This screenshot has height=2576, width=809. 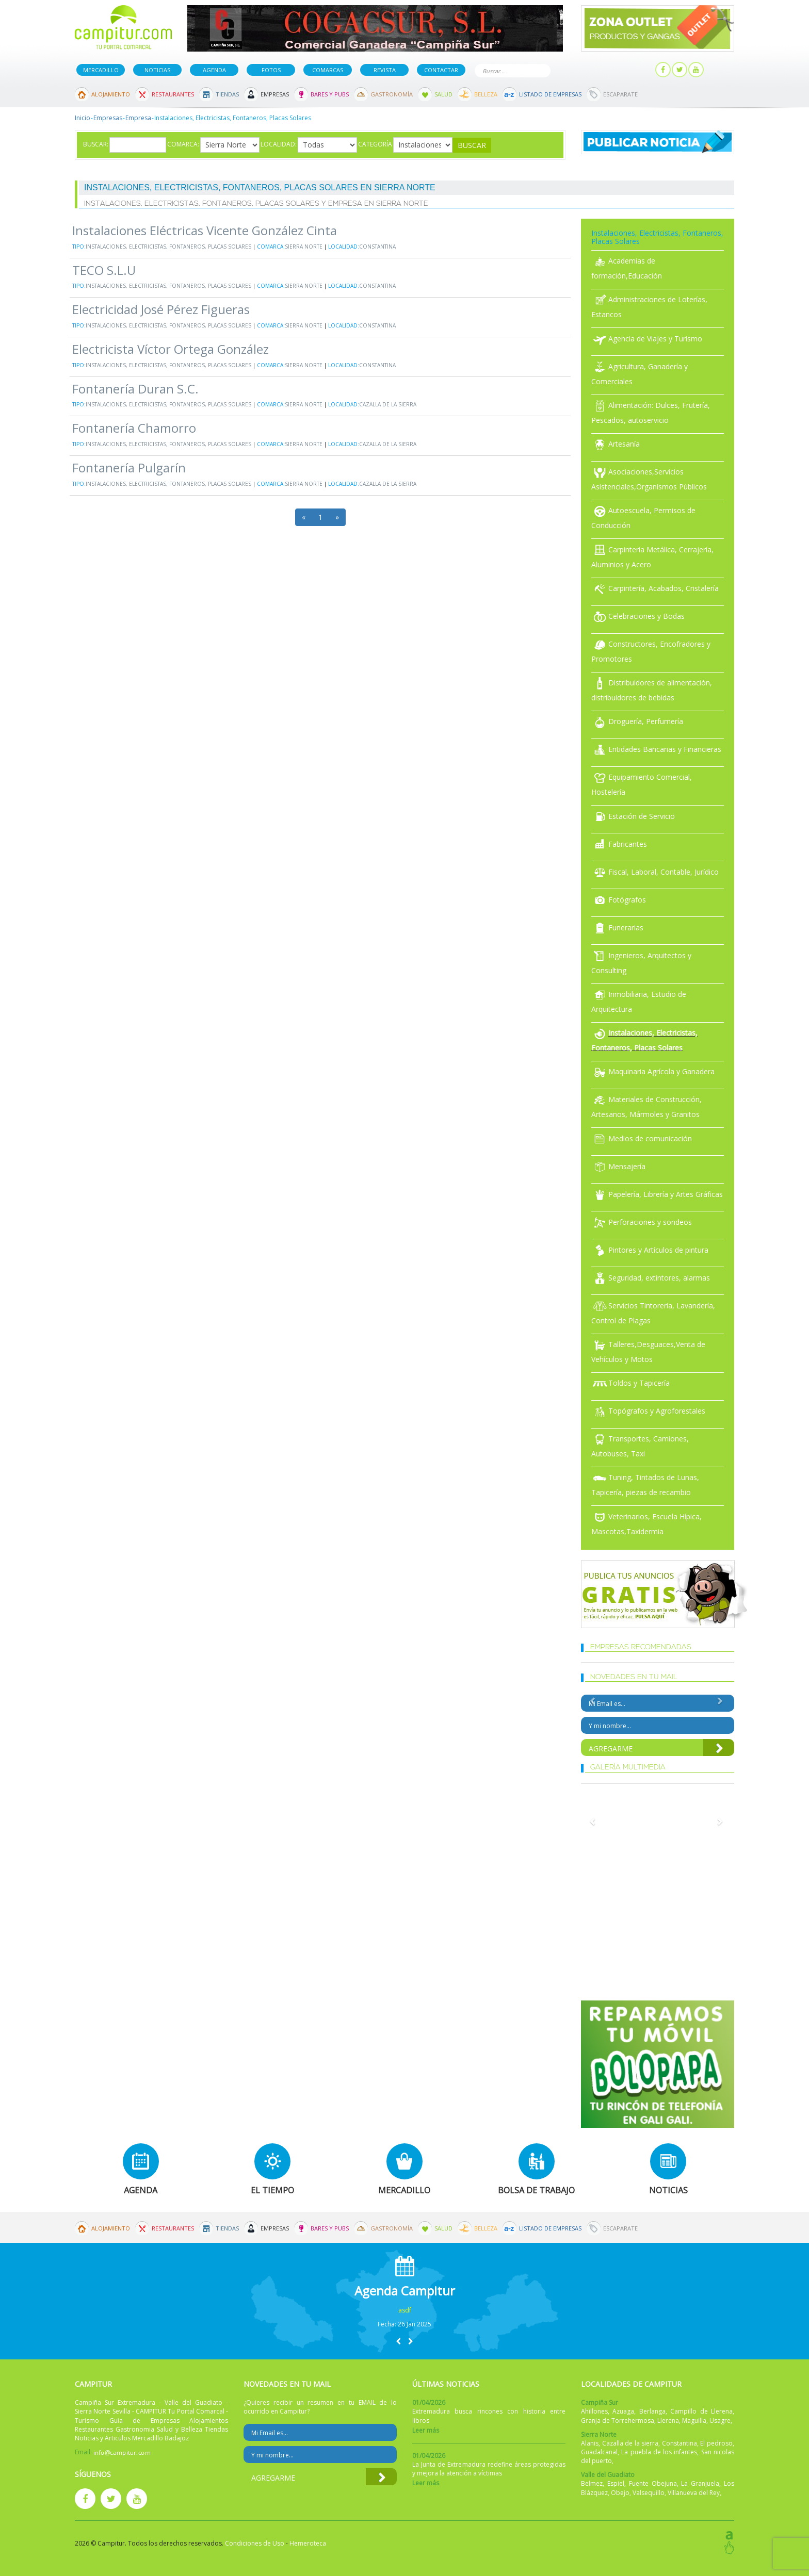 I want to click on Empresa, so click(x=138, y=117).